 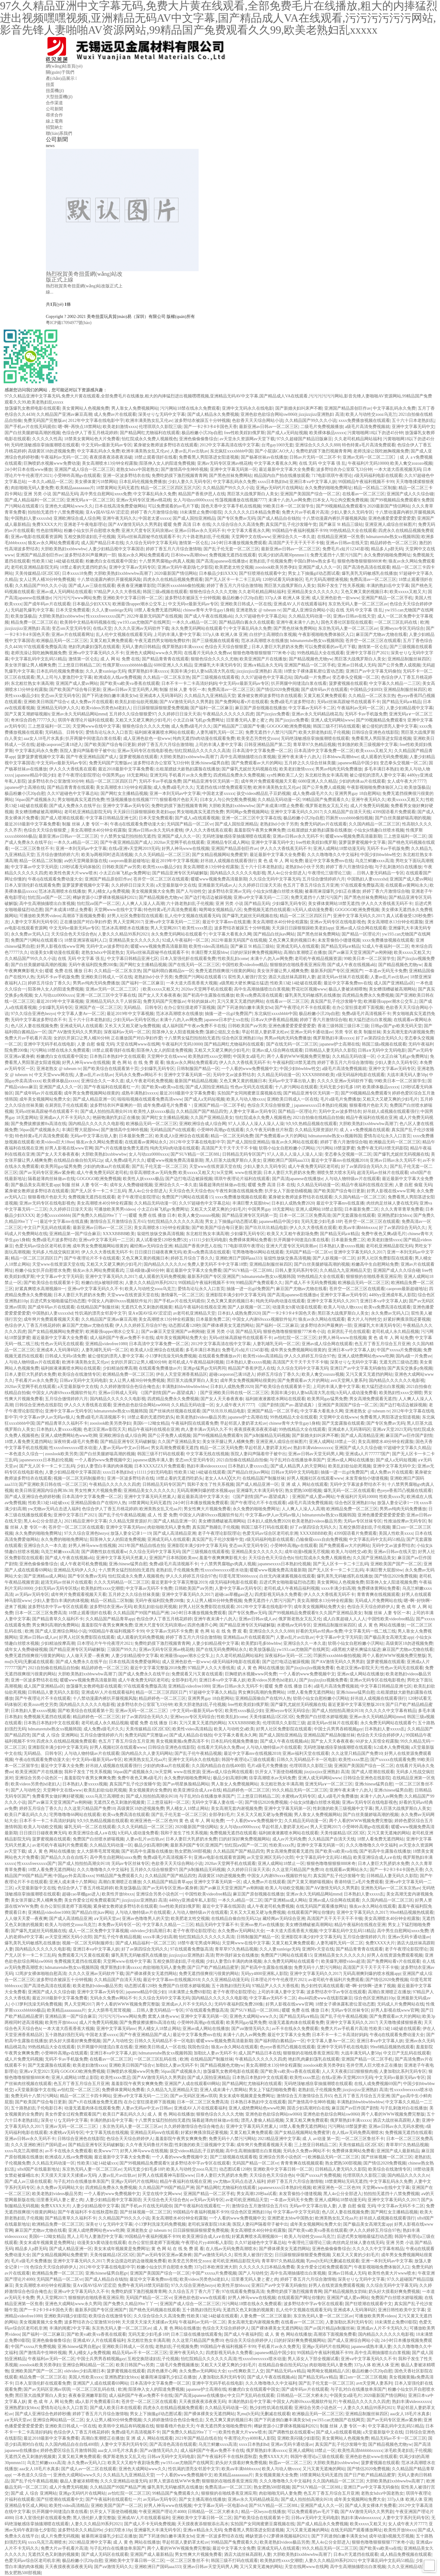 What do you see at coordinates (220, 909) in the screenshot?
I see `呦男呦女视频精品八区` at bounding box center [220, 909].